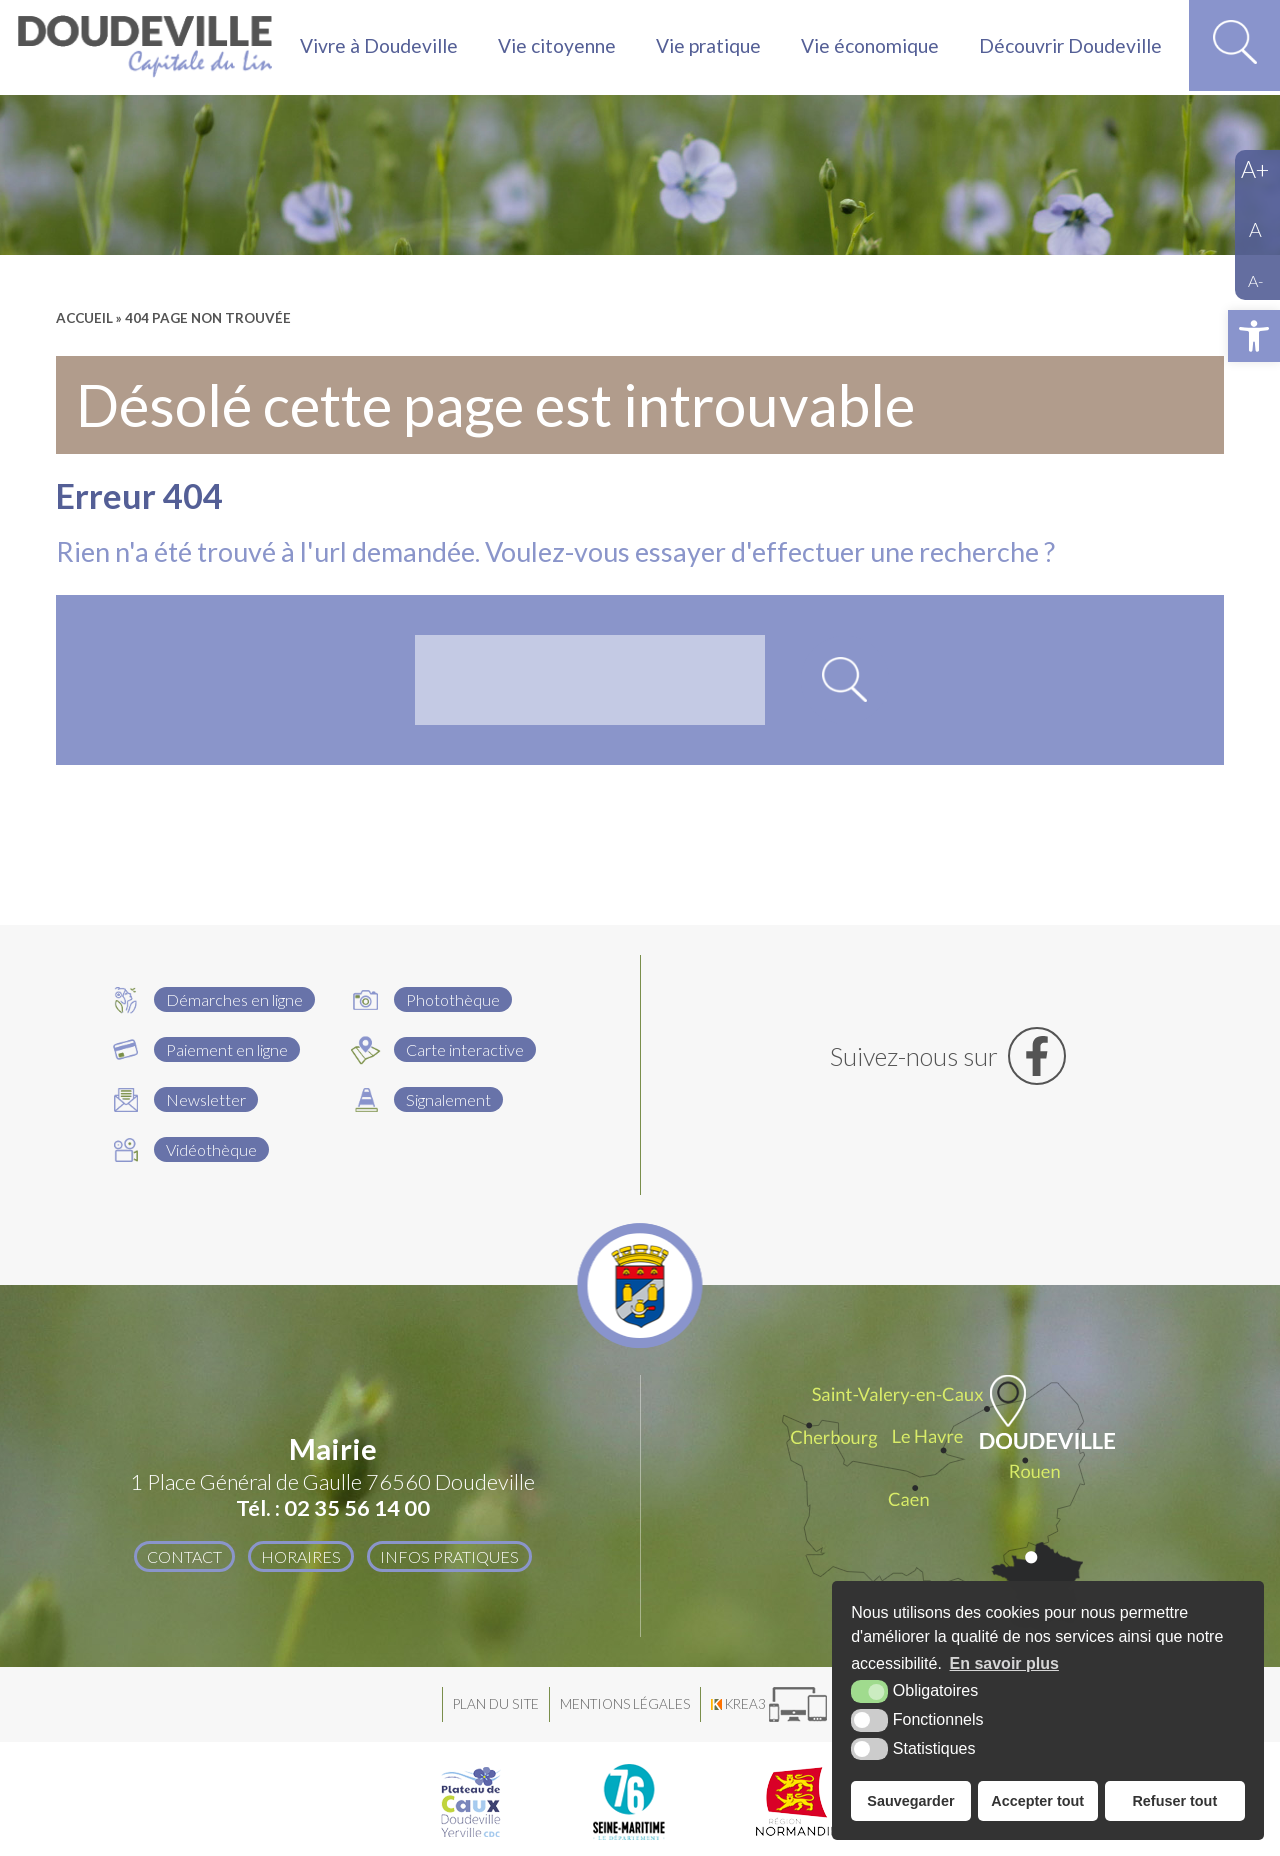  Describe the element at coordinates (300, 1556) in the screenshot. I see `Horaires` at that location.